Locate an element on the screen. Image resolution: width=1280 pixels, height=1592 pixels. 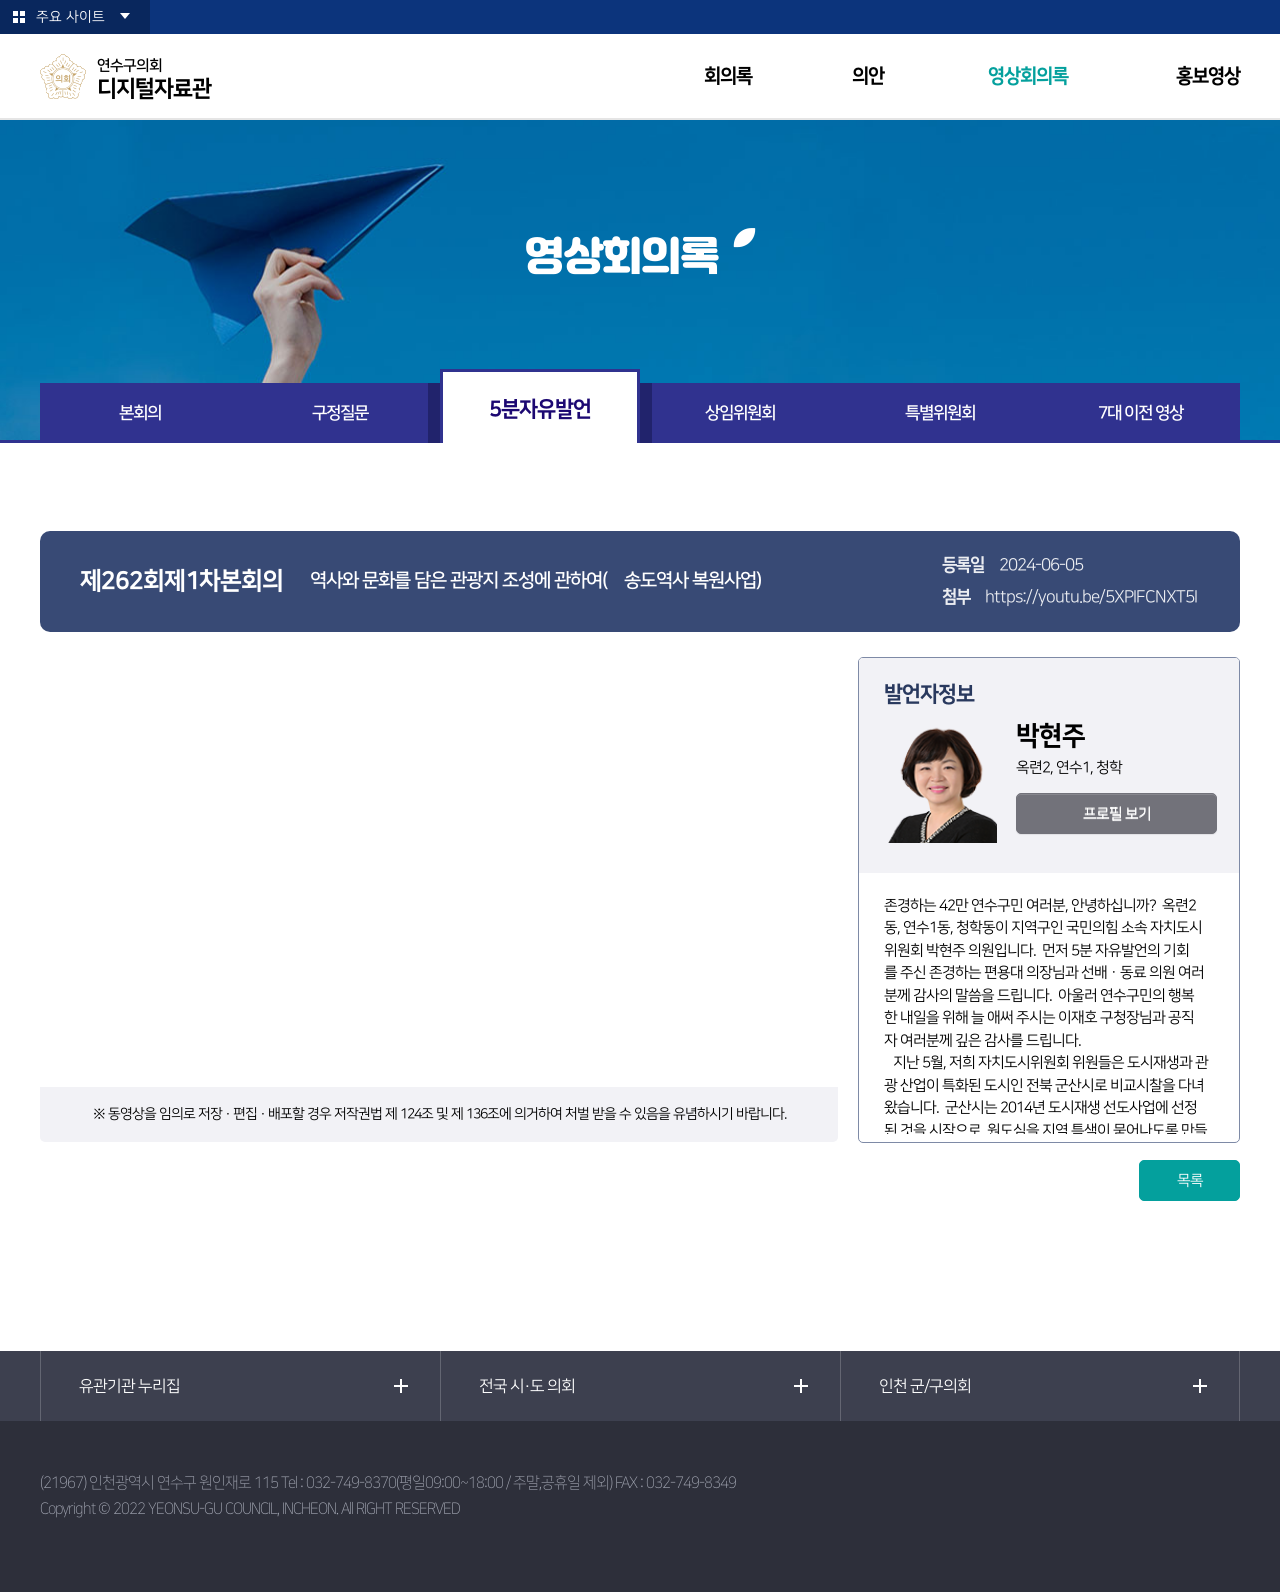
https://youtu.be/5XPIFCNXT5I is located at coordinates (1091, 597).